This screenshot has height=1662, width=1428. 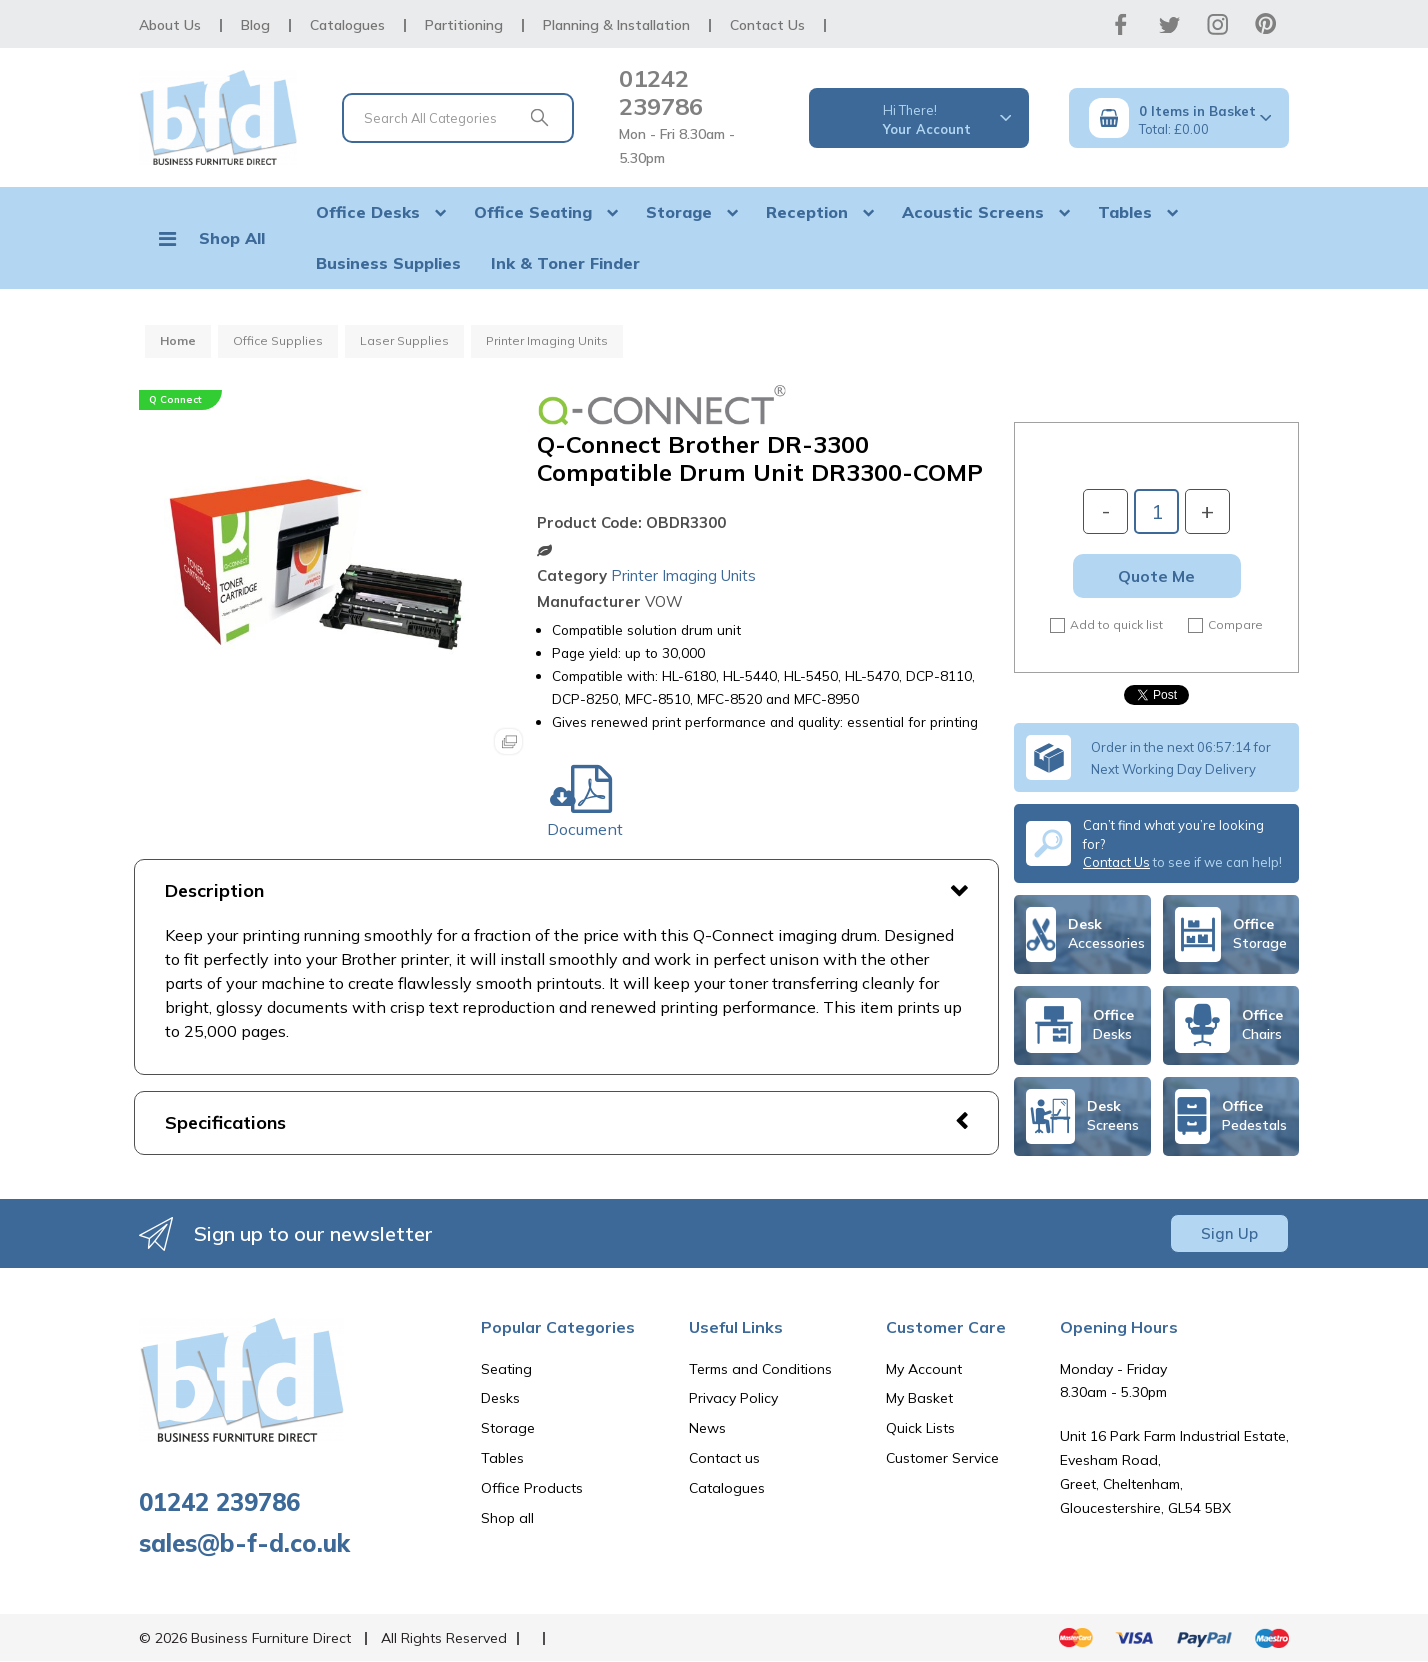 I want to click on Terms and Conditions, so click(x=760, y=1369).